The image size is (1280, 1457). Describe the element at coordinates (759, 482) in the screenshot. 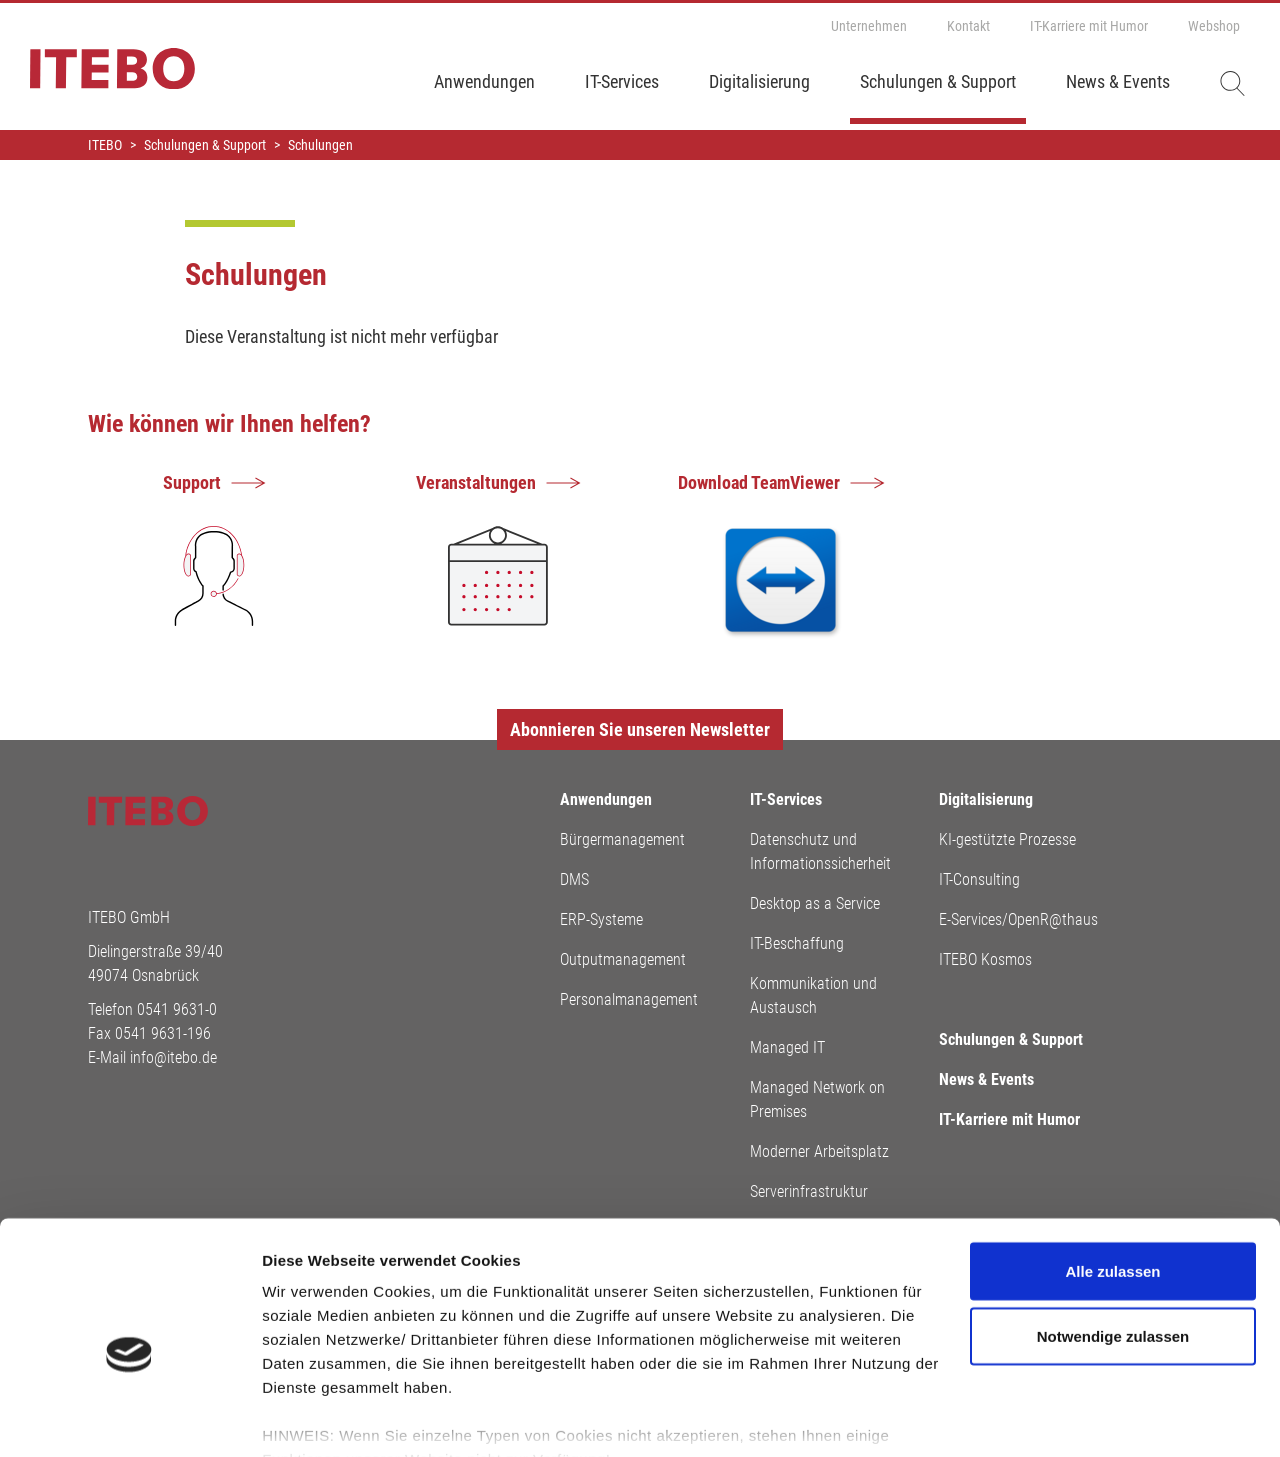

I see `Download TeamViewer` at that location.